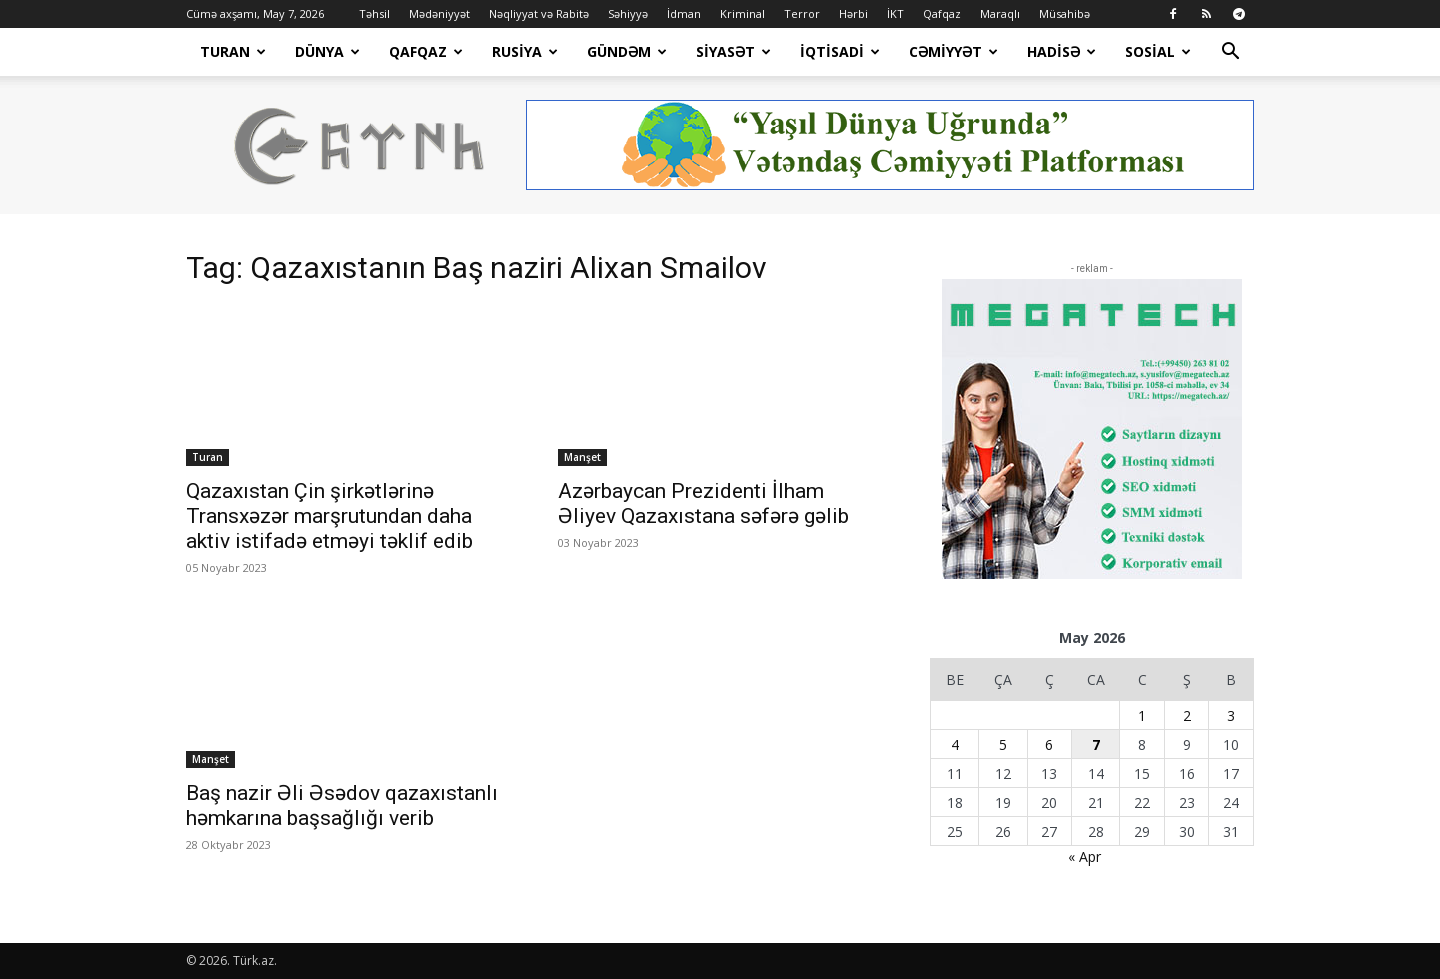 The width and height of the screenshot is (1440, 979). Describe the element at coordinates (1158, 51) in the screenshot. I see `Sosial` at that location.